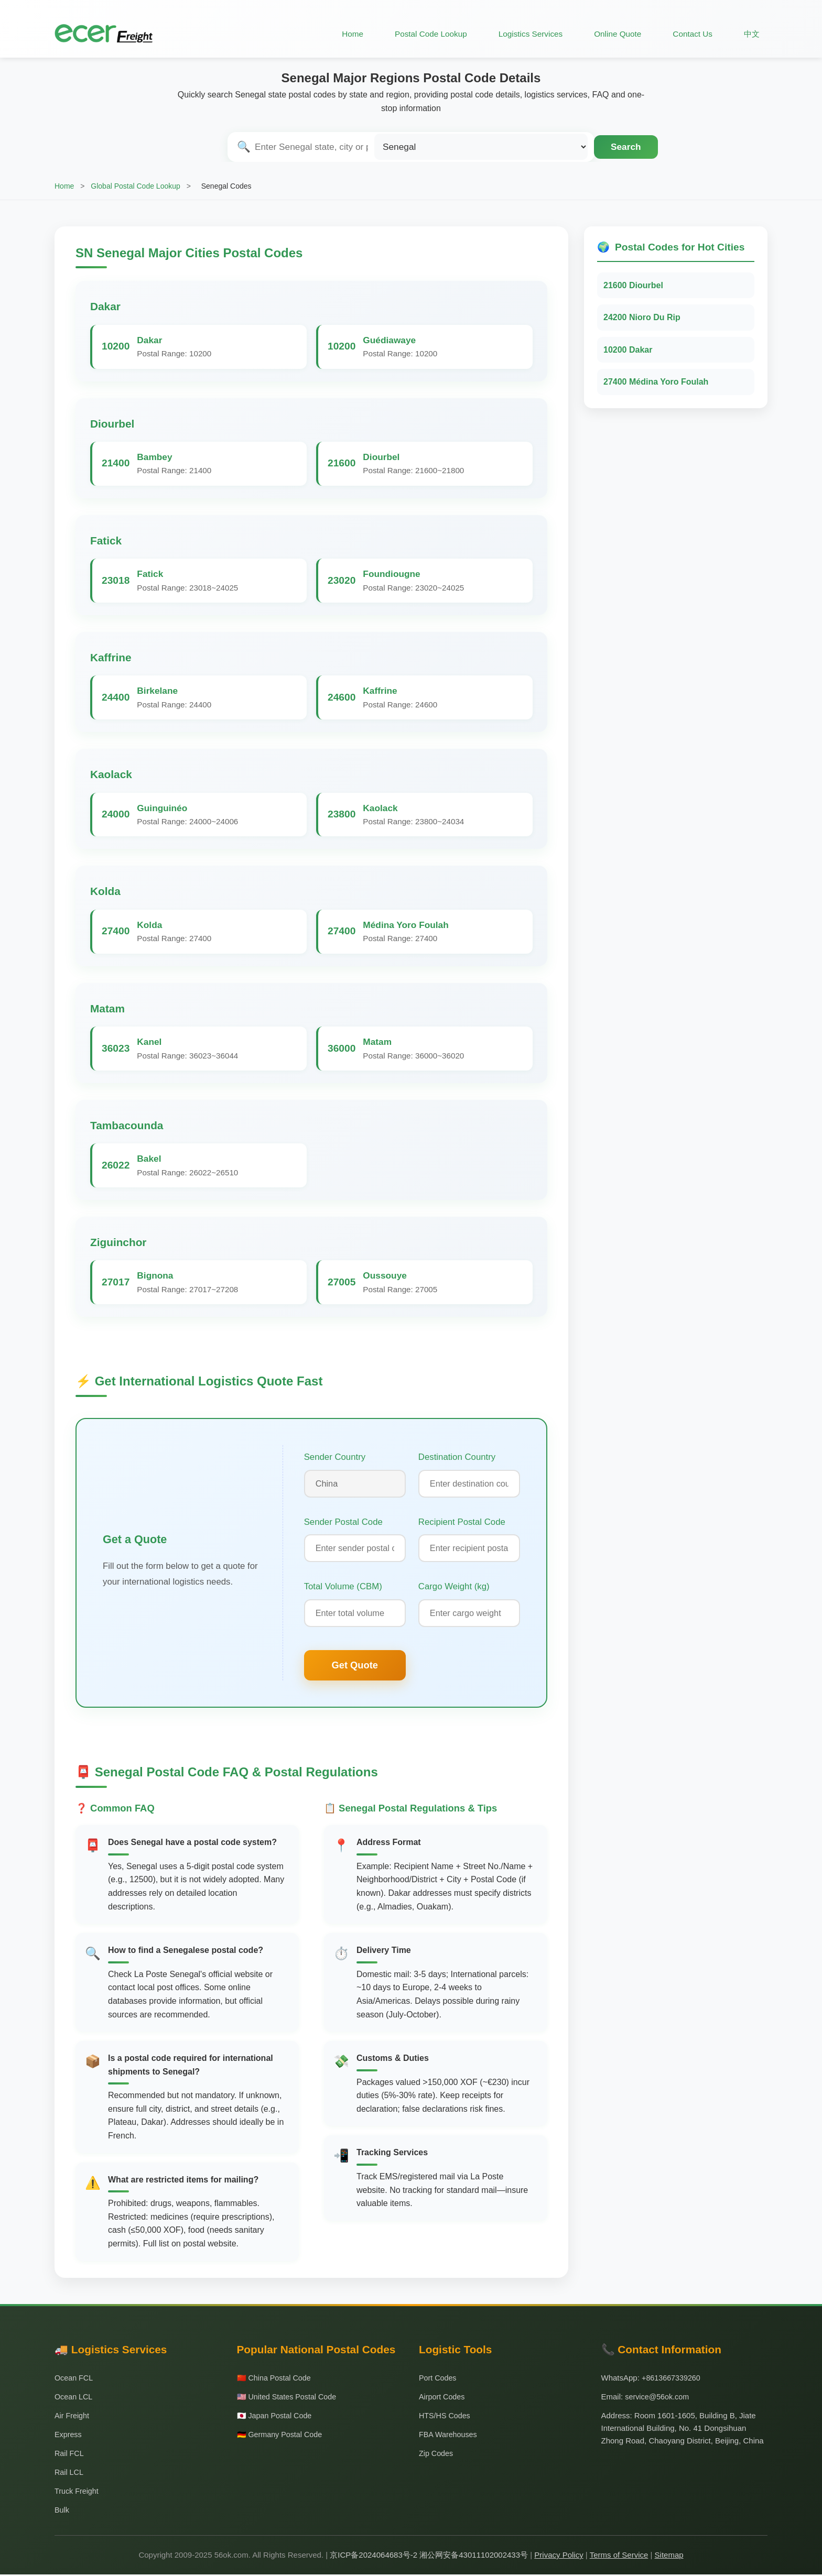 Image resolution: width=822 pixels, height=2576 pixels. Describe the element at coordinates (614, 33) in the screenshot. I see `Online Quote` at that location.